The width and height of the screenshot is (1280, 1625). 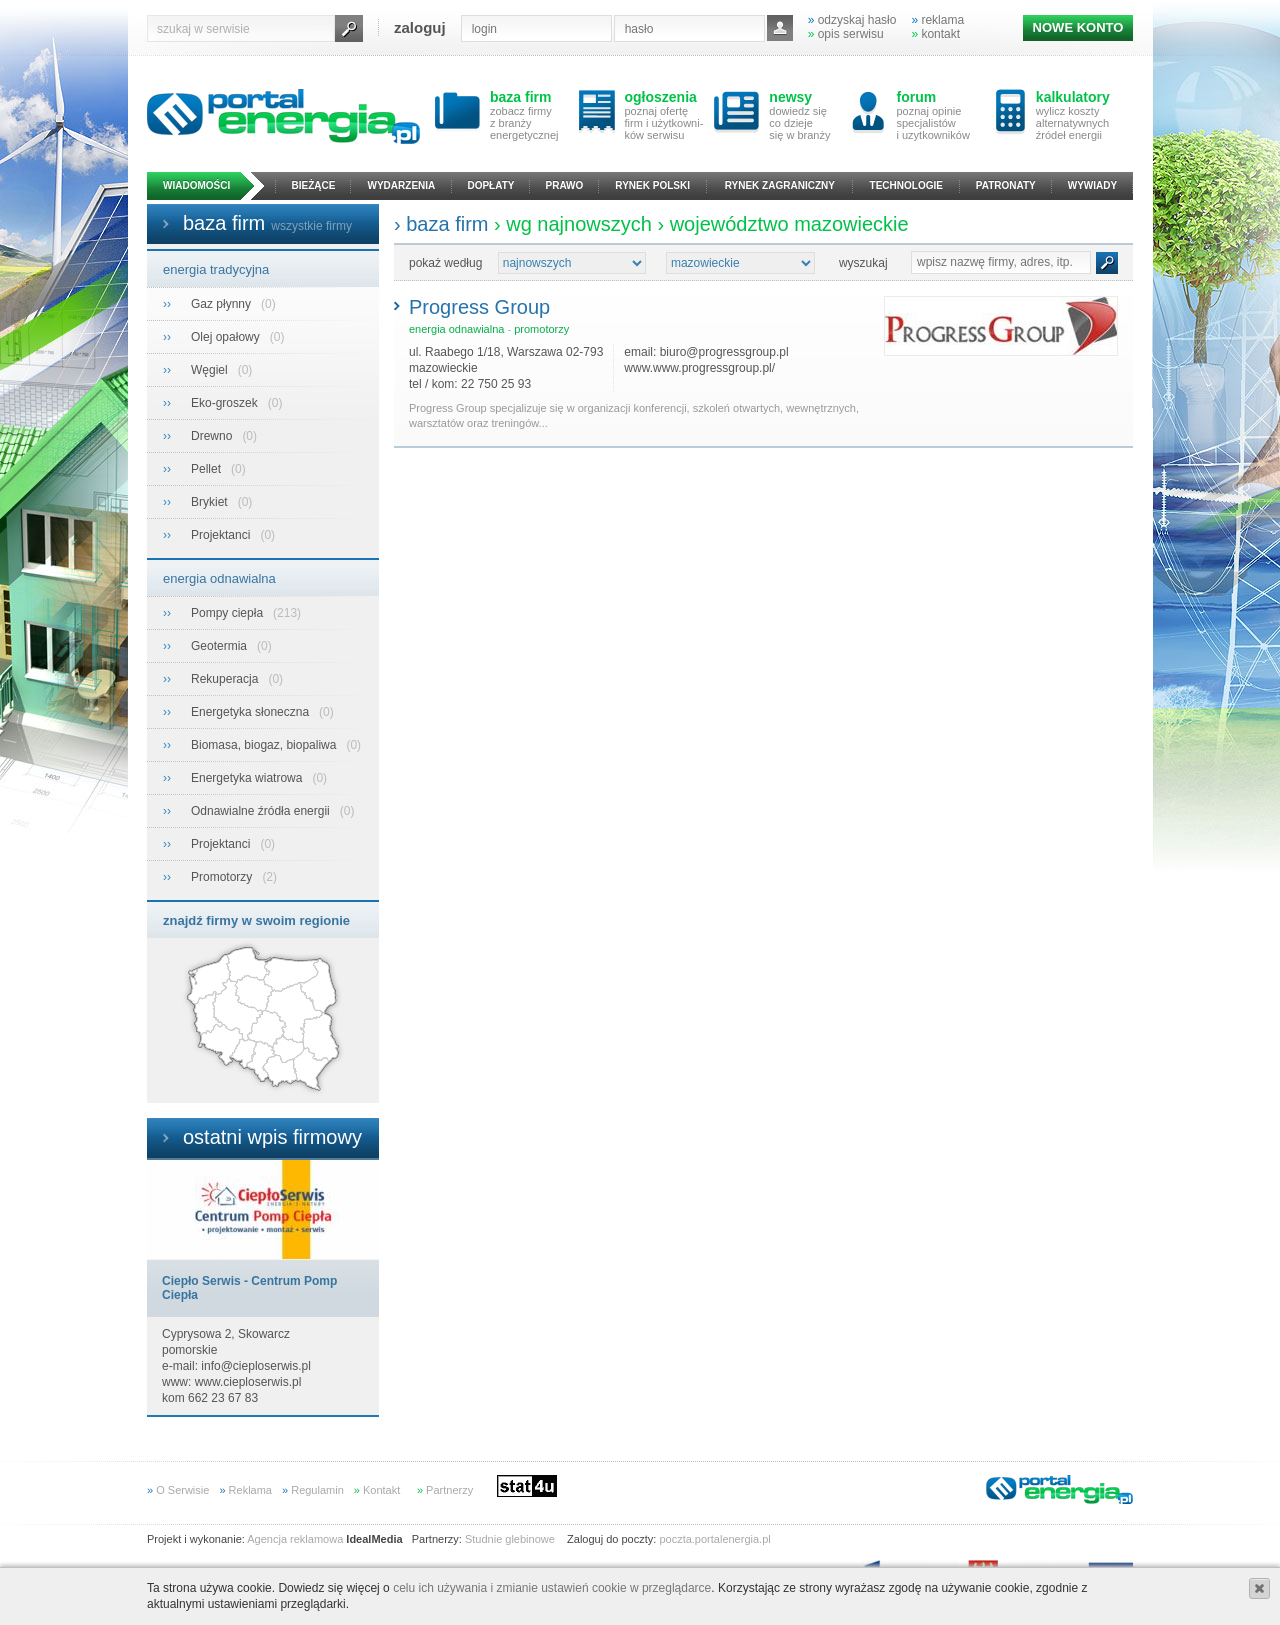 I want to click on Pompy ciepła, so click(x=228, y=613).